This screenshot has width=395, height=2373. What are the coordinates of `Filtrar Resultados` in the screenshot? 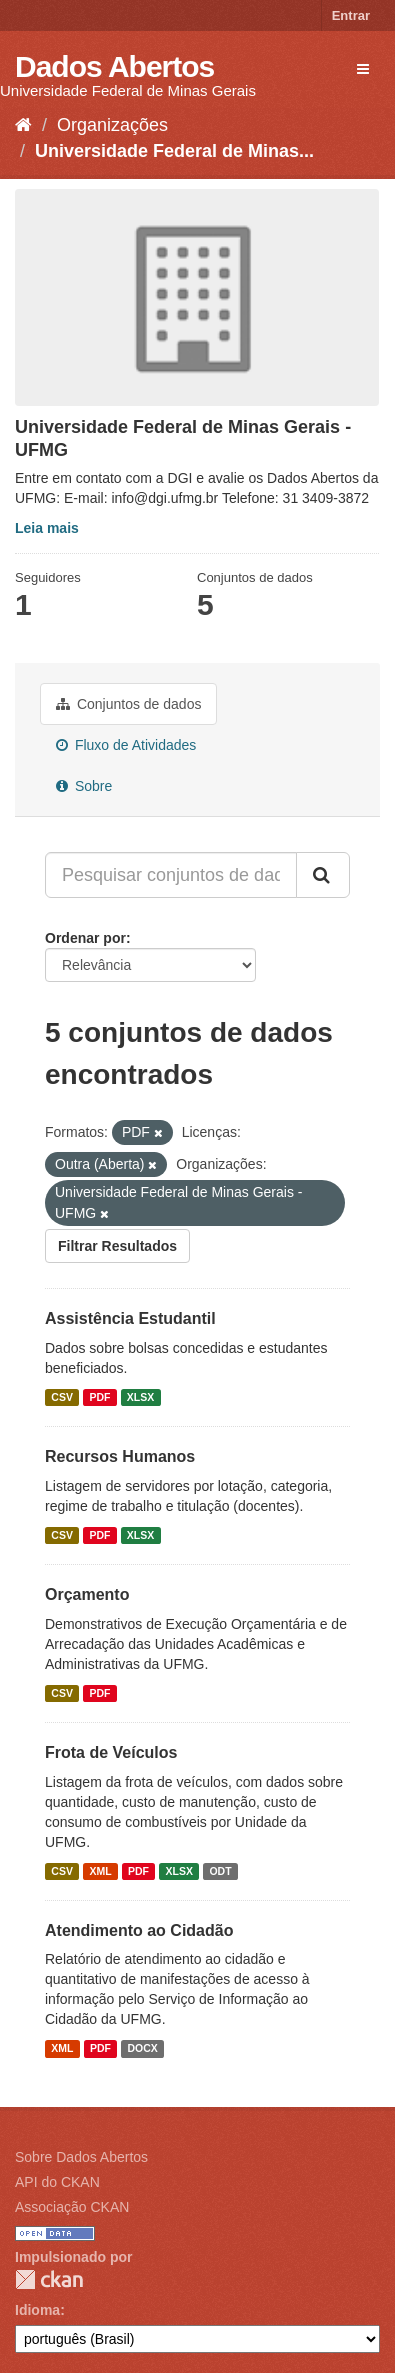 It's located at (117, 1246).